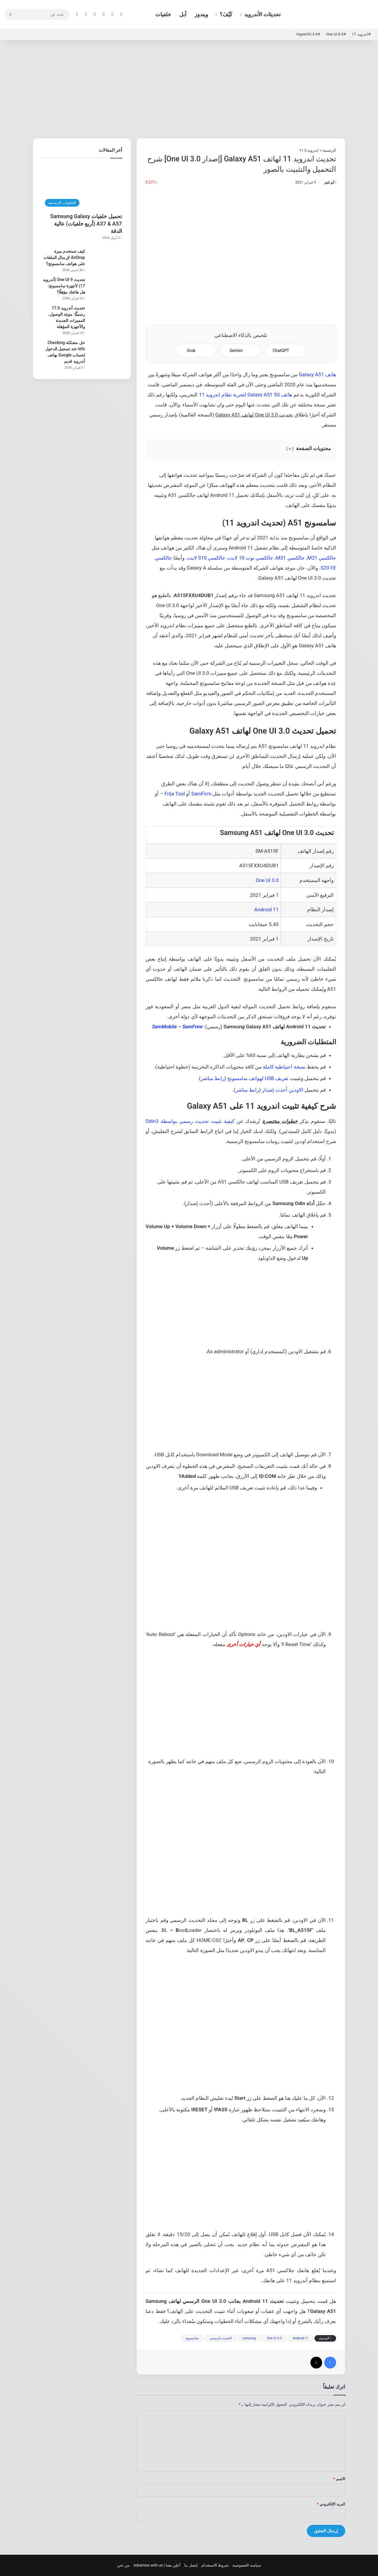  What do you see at coordinates (267, 880) in the screenshot?
I see `One UI 3.0` at bounding box center [267, 880].